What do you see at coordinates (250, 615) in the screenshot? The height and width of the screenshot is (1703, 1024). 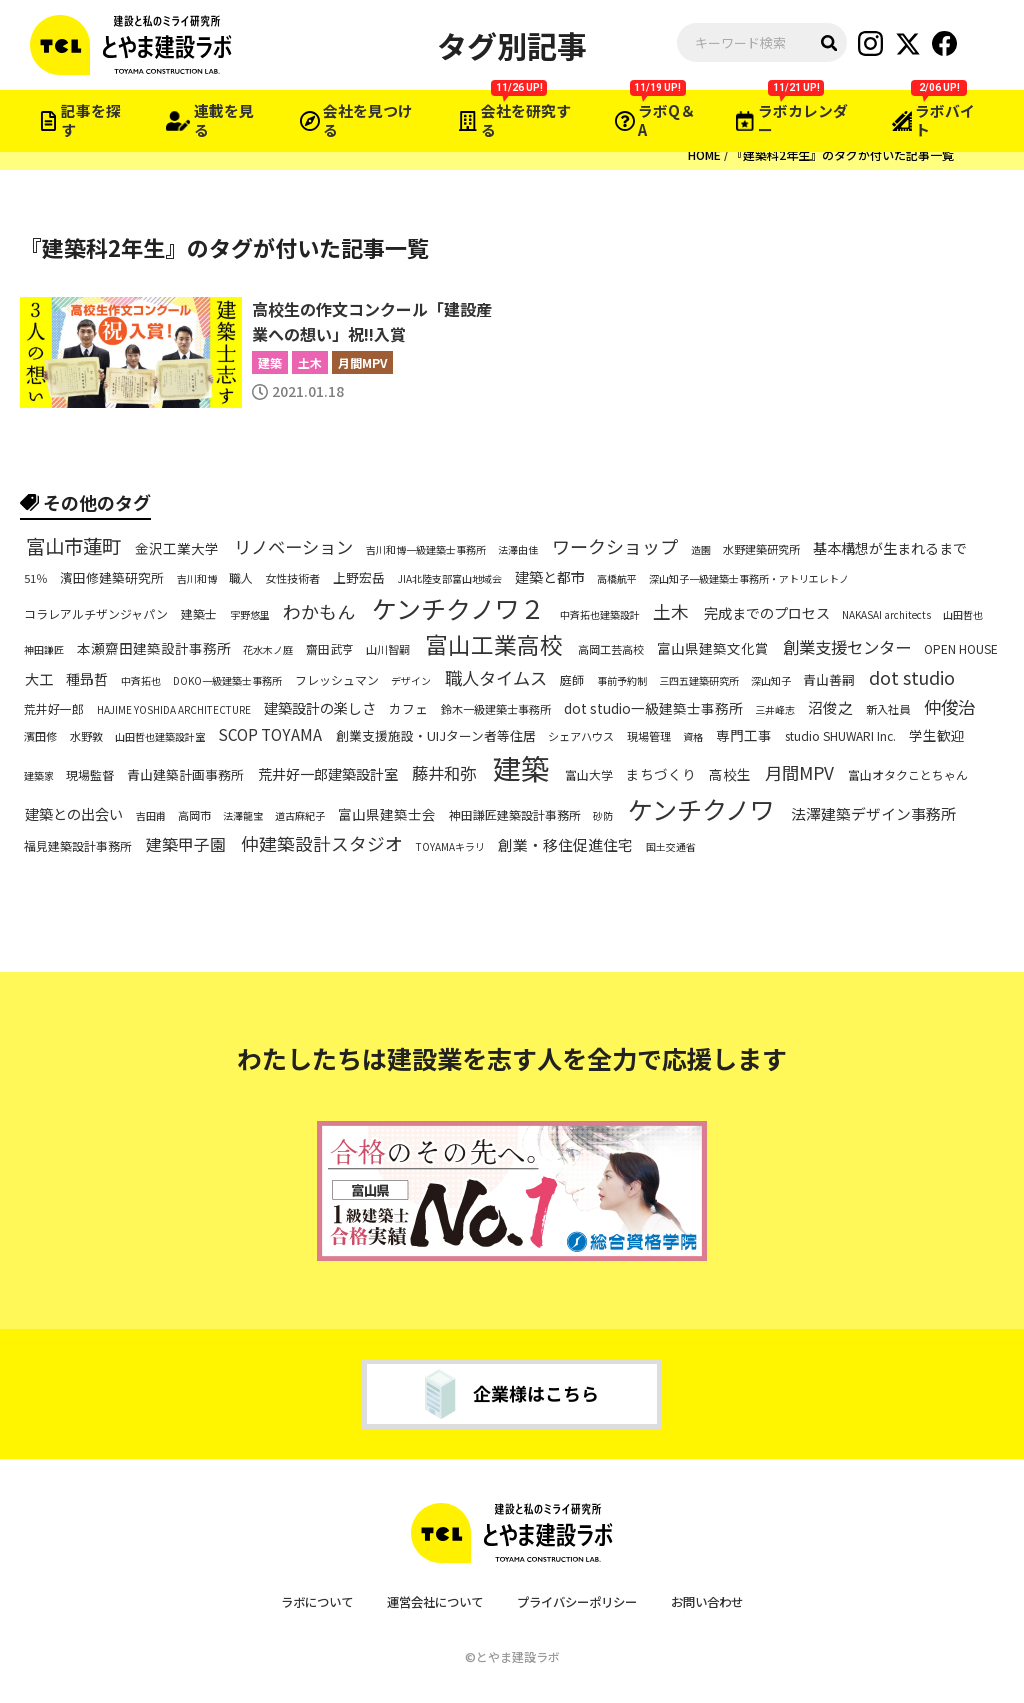 I see `宇野悠里 [宇野悠里 (5個の項目)]` at bounding box center [250, 615].